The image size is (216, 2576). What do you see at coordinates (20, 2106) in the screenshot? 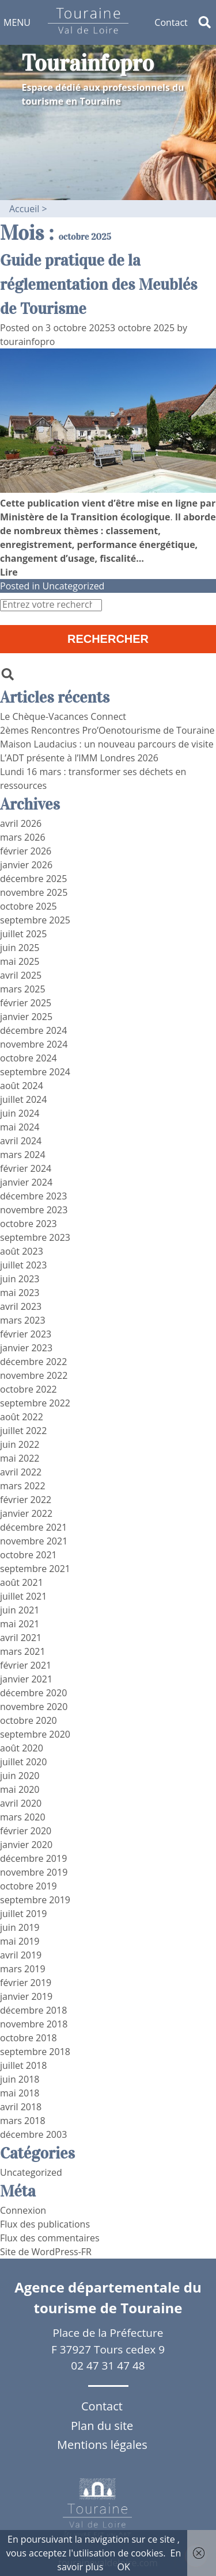
I see `avril 2018` at bounding box center [20, 2106].